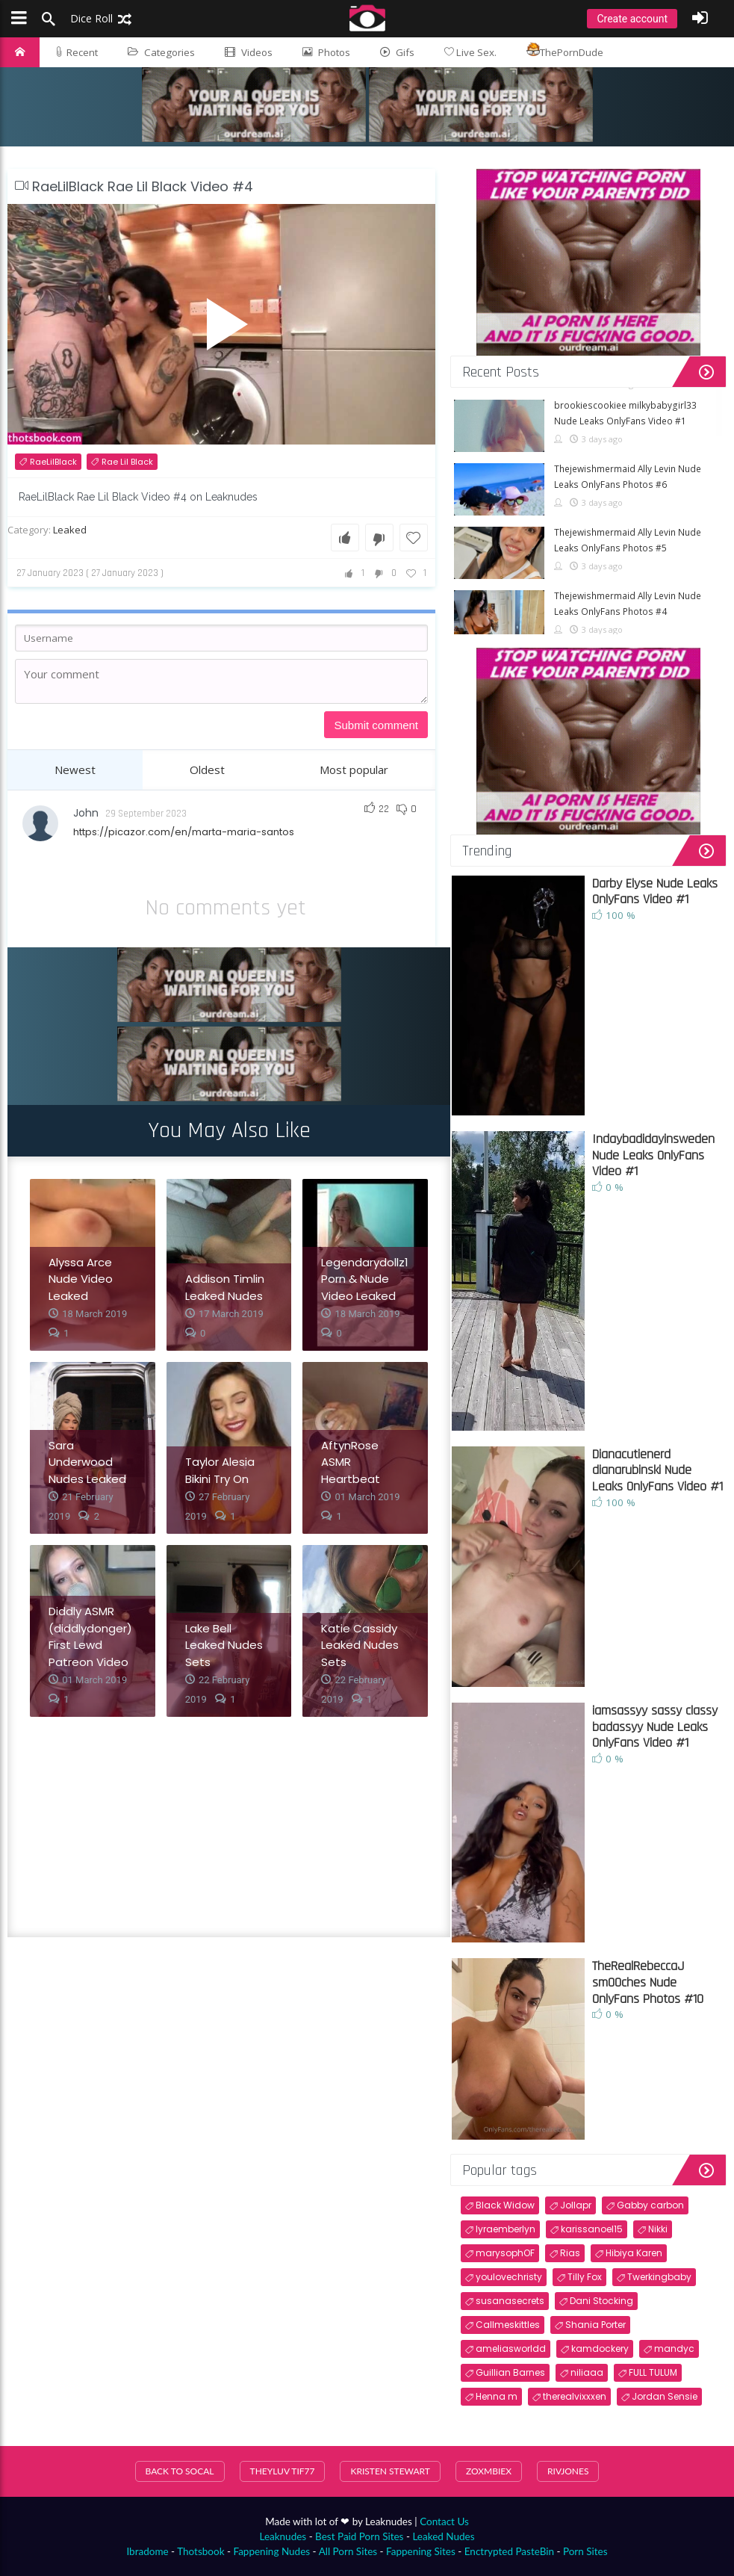 This screenshot has height=2576, width=734. I want to click on RivJones, so click(567, 2471).